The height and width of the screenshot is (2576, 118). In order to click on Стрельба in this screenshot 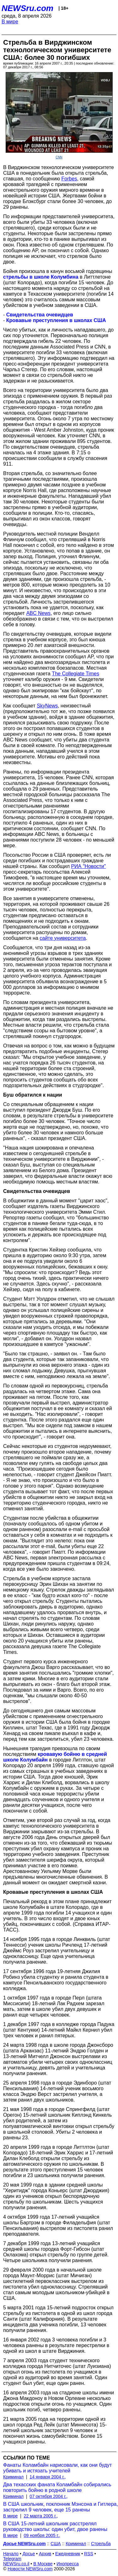, I will do `click(101, 2543)`.